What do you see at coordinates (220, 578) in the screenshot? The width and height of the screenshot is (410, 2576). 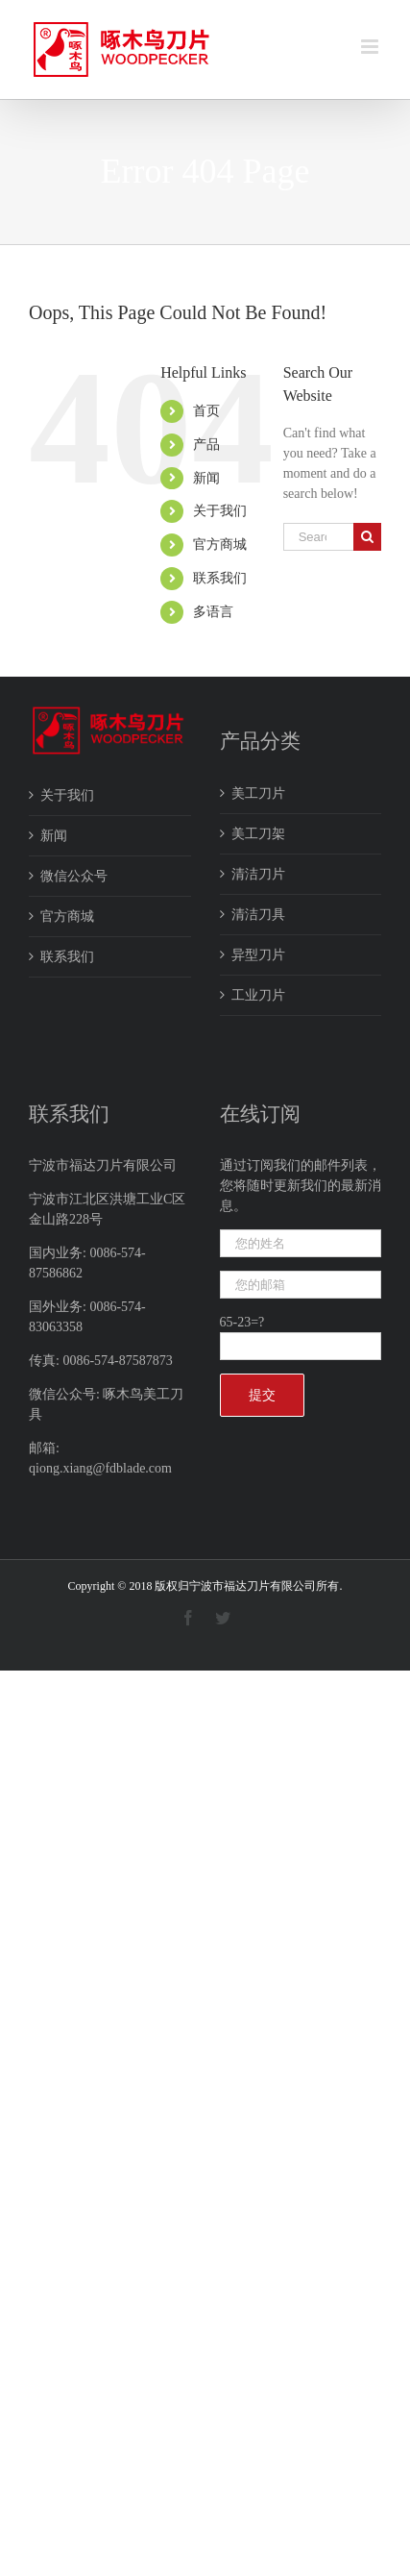 I see `联系我们` at bounding box center [220, 578].